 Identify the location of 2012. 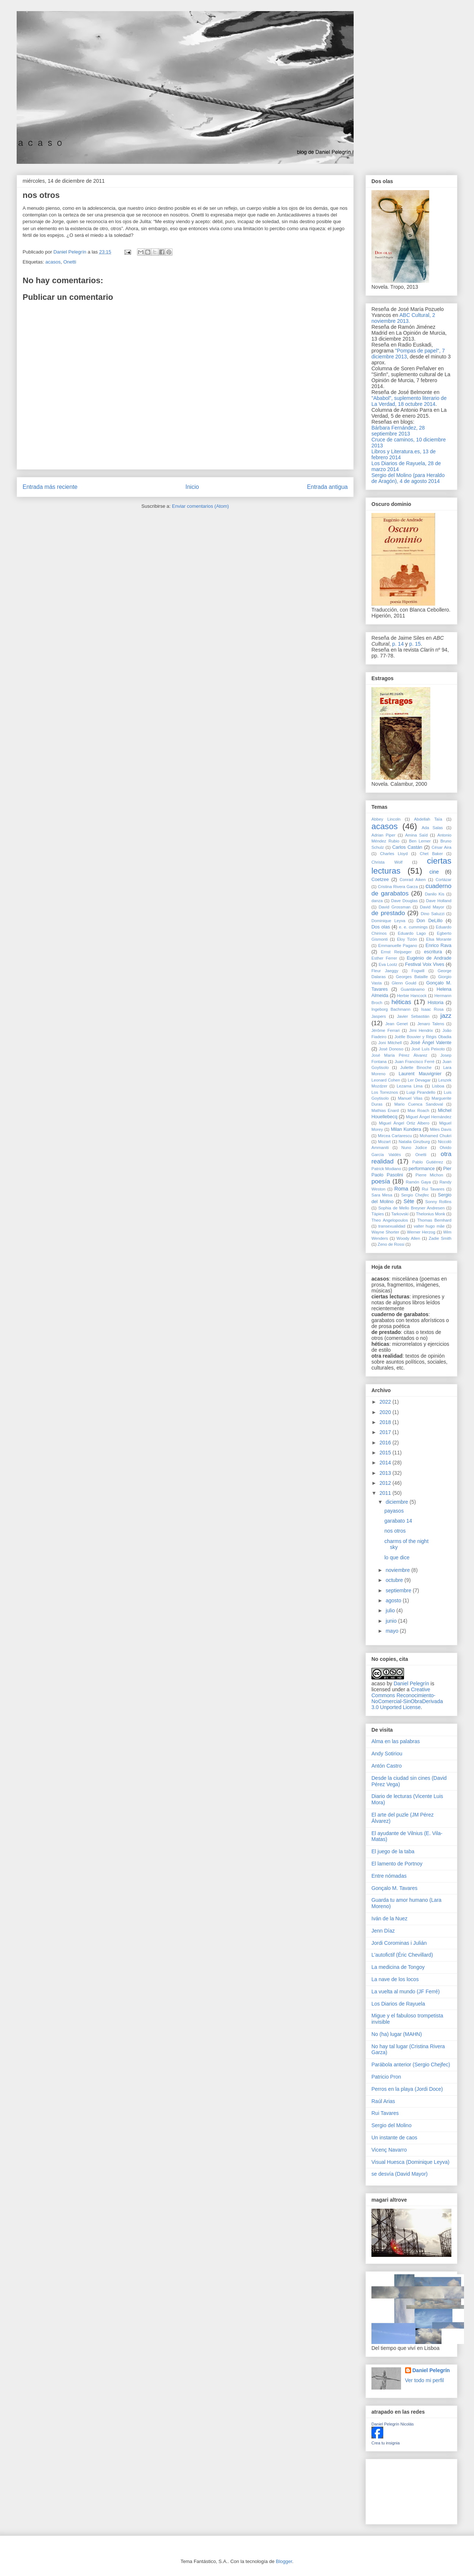
(386, 1483).